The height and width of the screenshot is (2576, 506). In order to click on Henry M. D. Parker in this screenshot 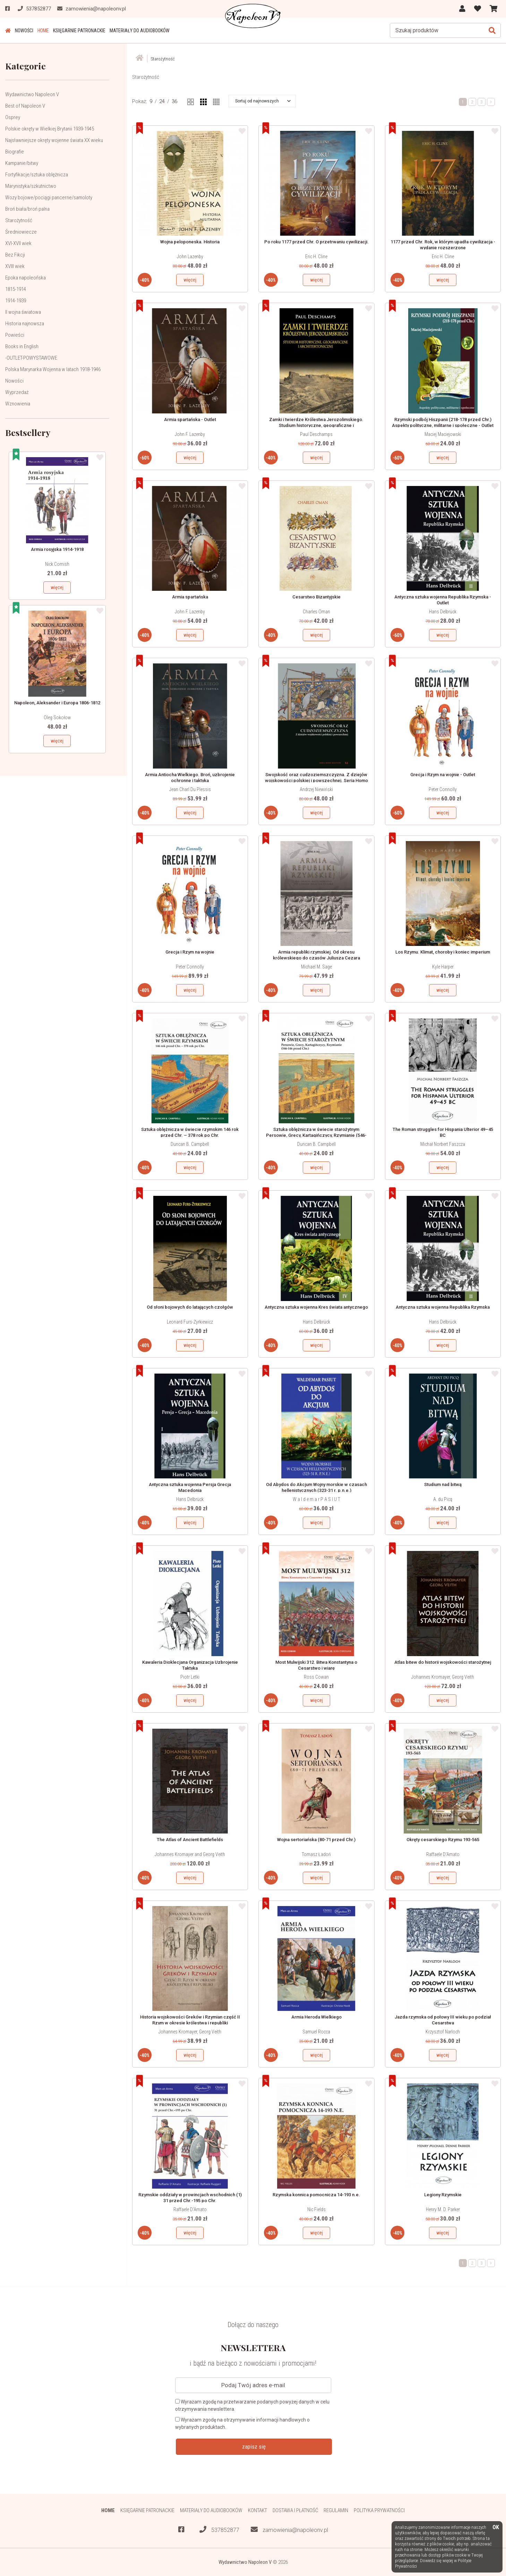, I will do `click(443, 2209)`.